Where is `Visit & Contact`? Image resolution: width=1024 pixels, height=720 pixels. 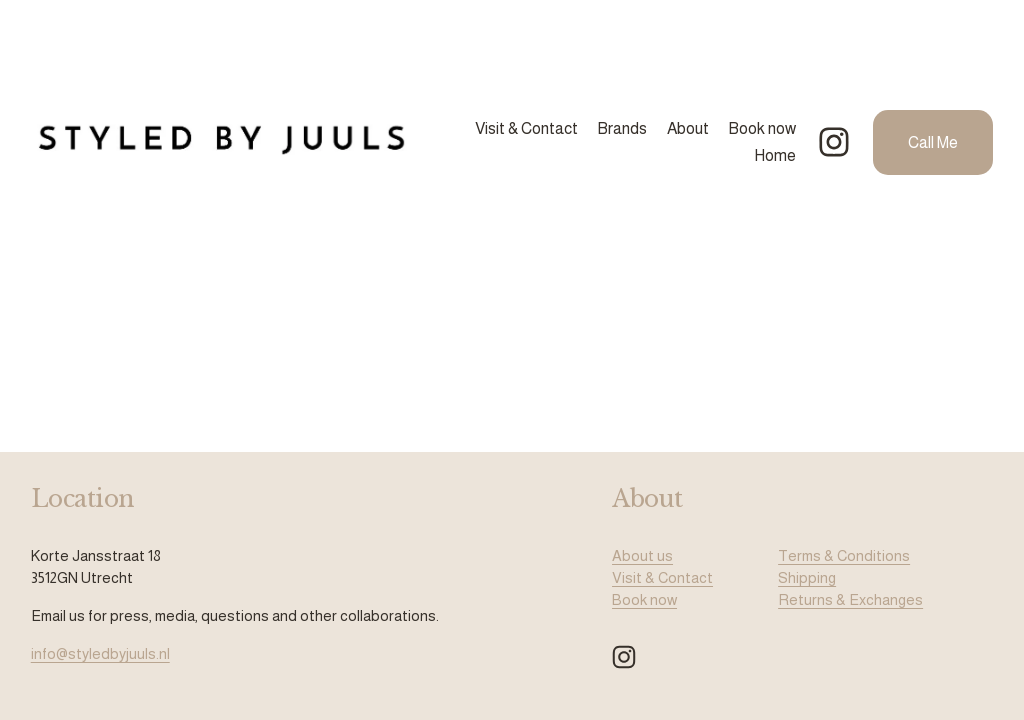
Visit & Contact is located at coordinates (526, 128).